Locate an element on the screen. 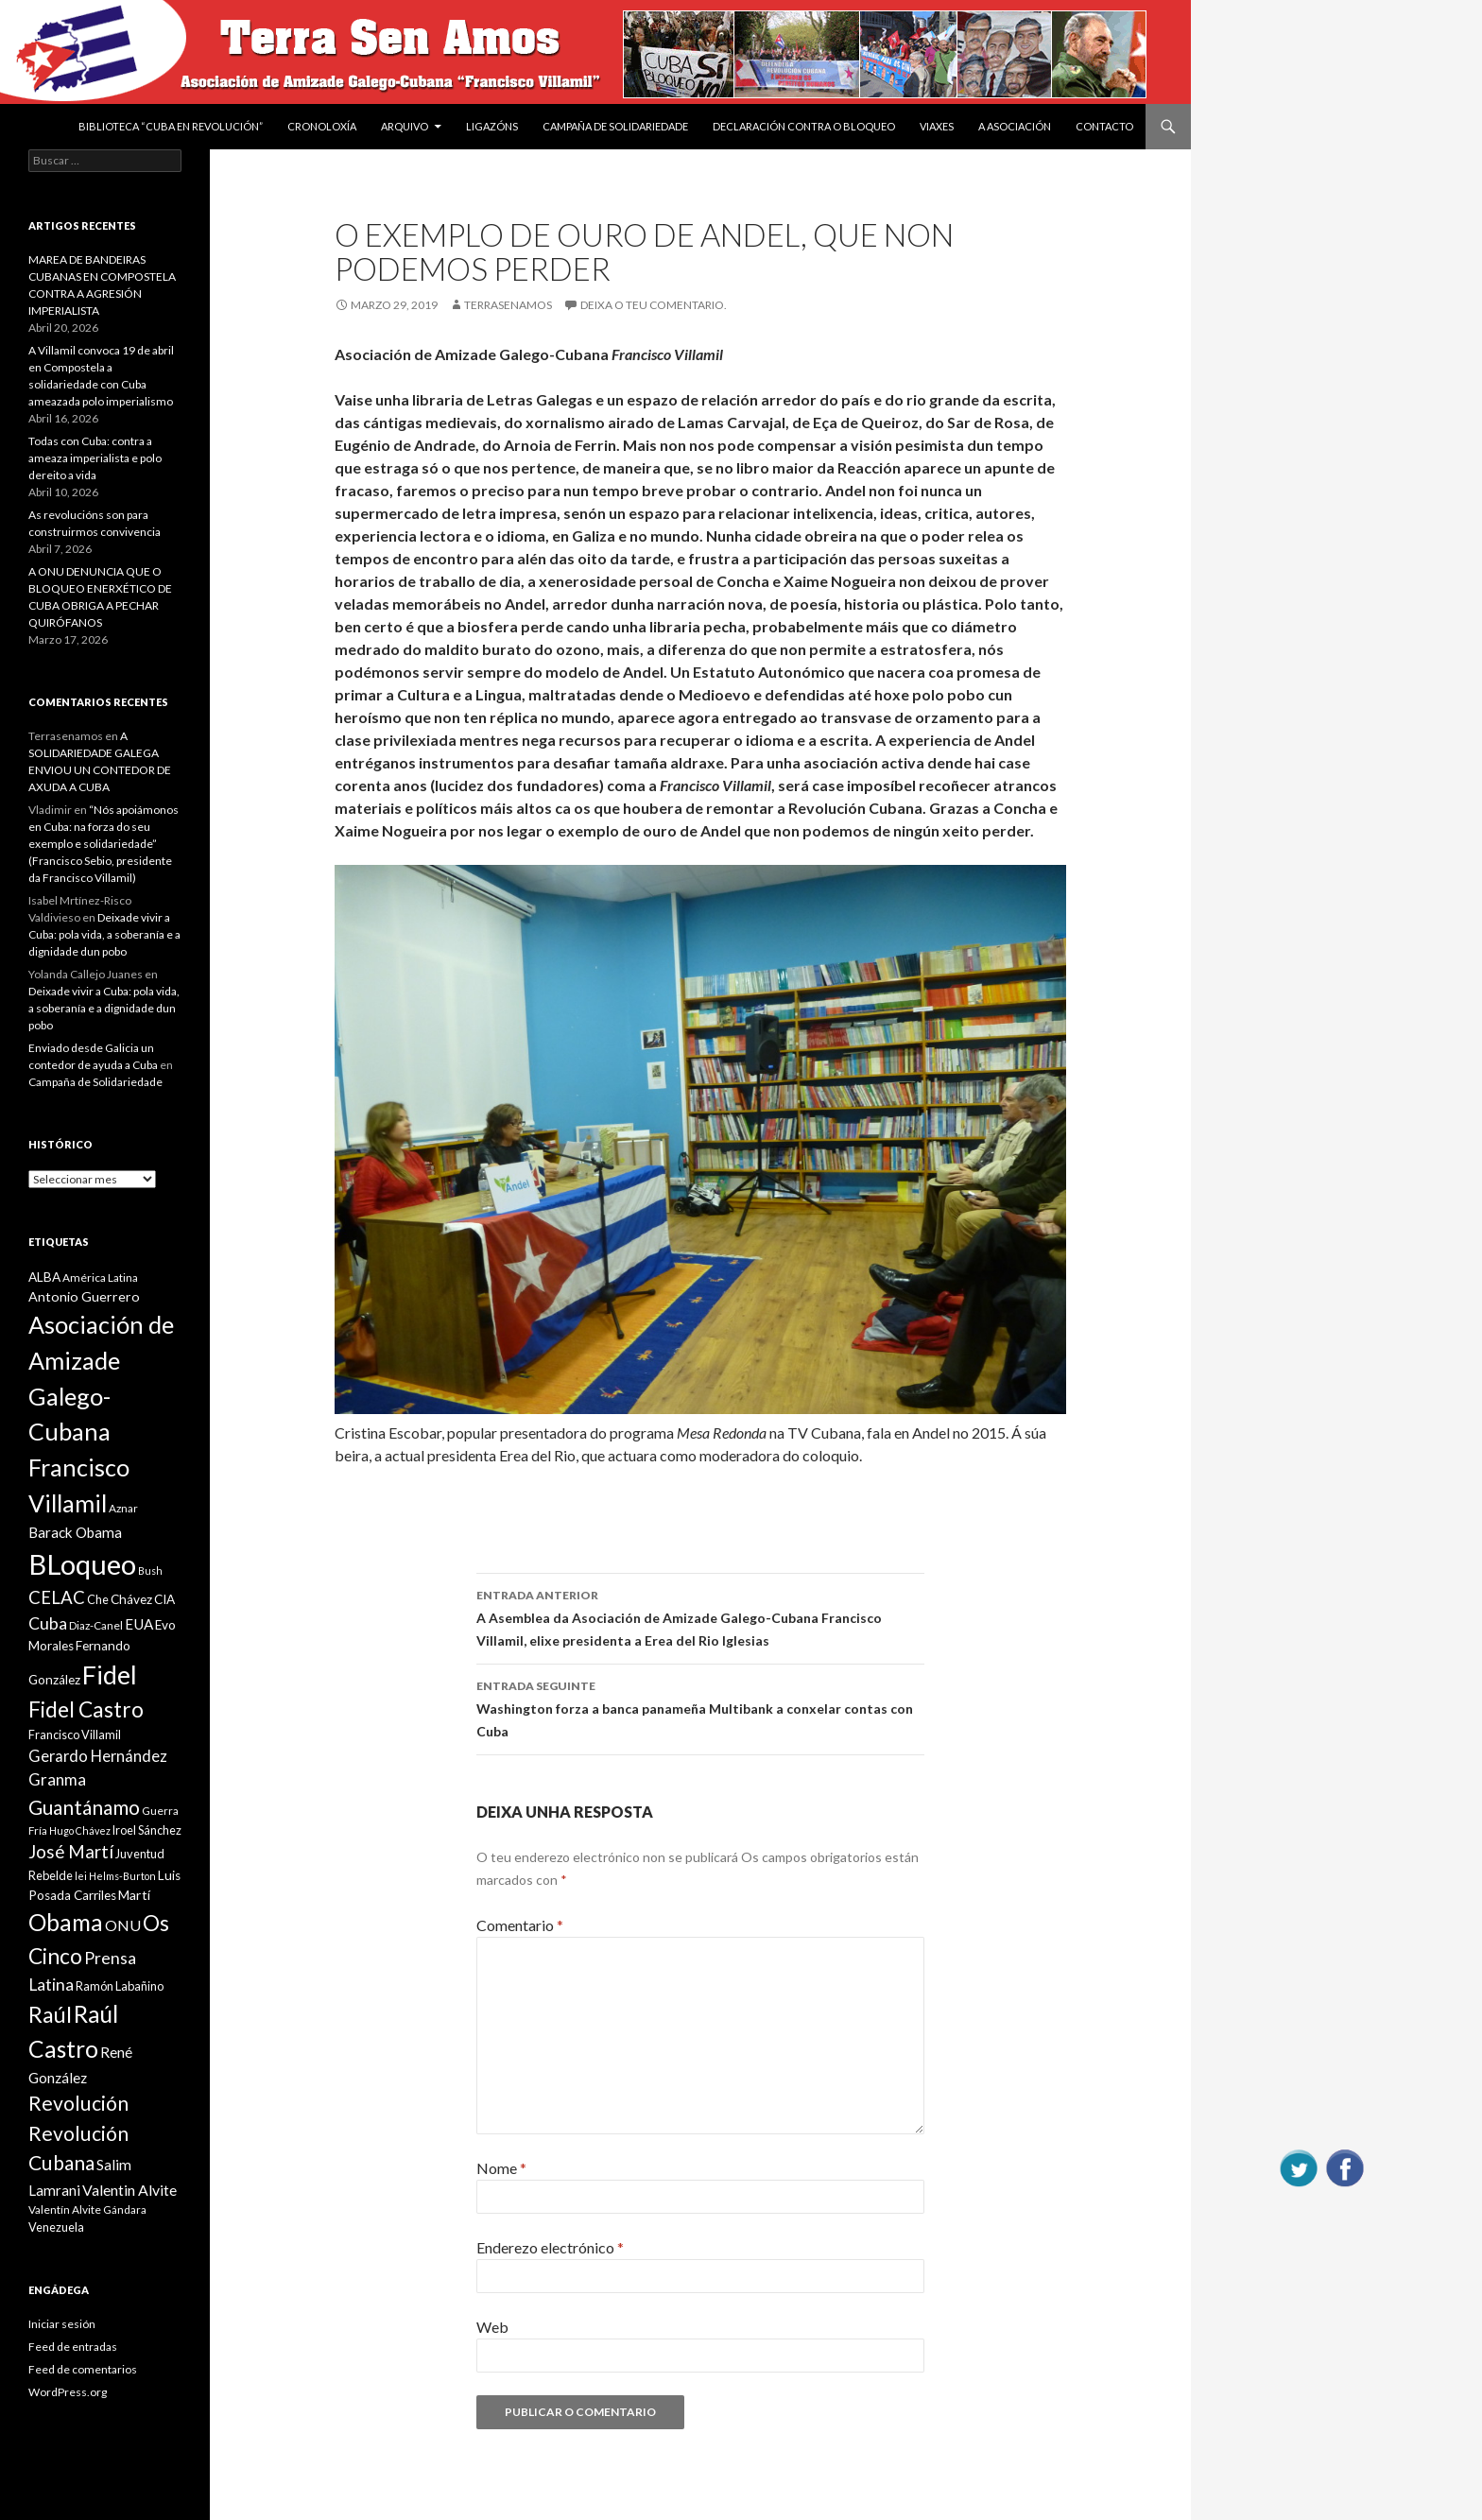 Image resolution: width=1482 pixels, height=2520 pixels. ALBA [ALBA (11 items)] is located at coordinates (44, 1277).